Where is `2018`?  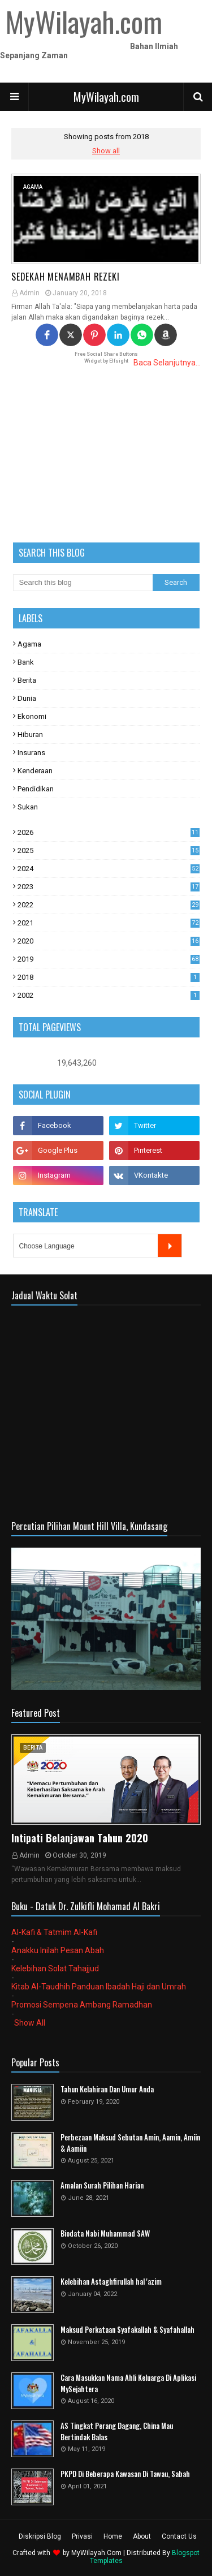 2018 is located at coordinates (109, 977).